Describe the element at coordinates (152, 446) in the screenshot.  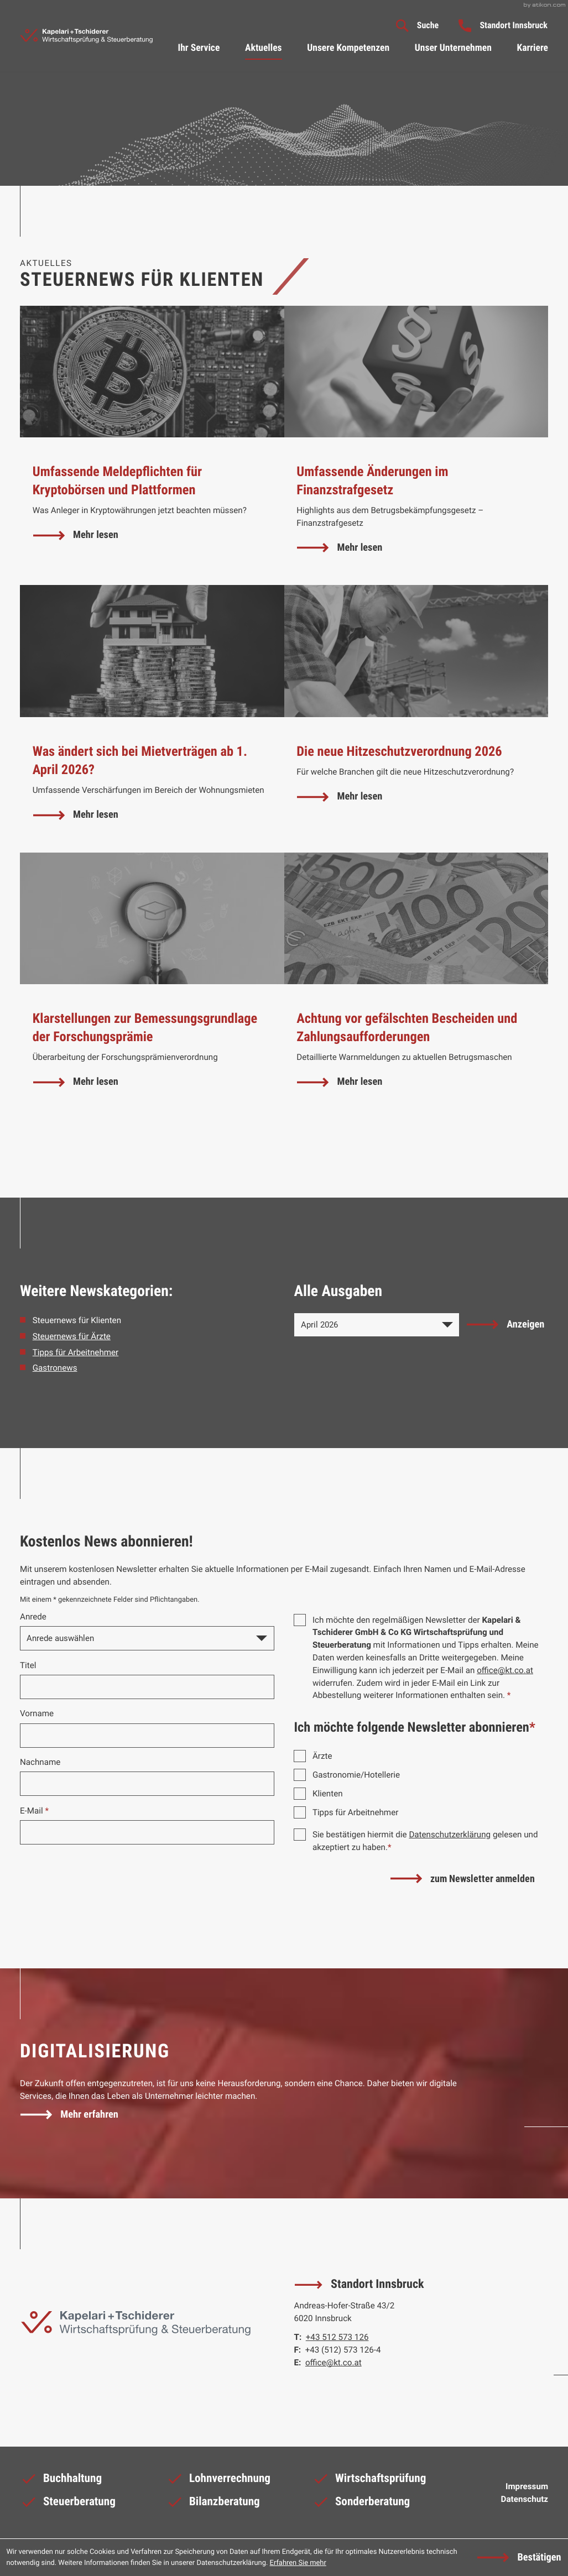
I see `[Umfassende Meldepflichten für Kryptobörsen und Plattformen]` at that location.